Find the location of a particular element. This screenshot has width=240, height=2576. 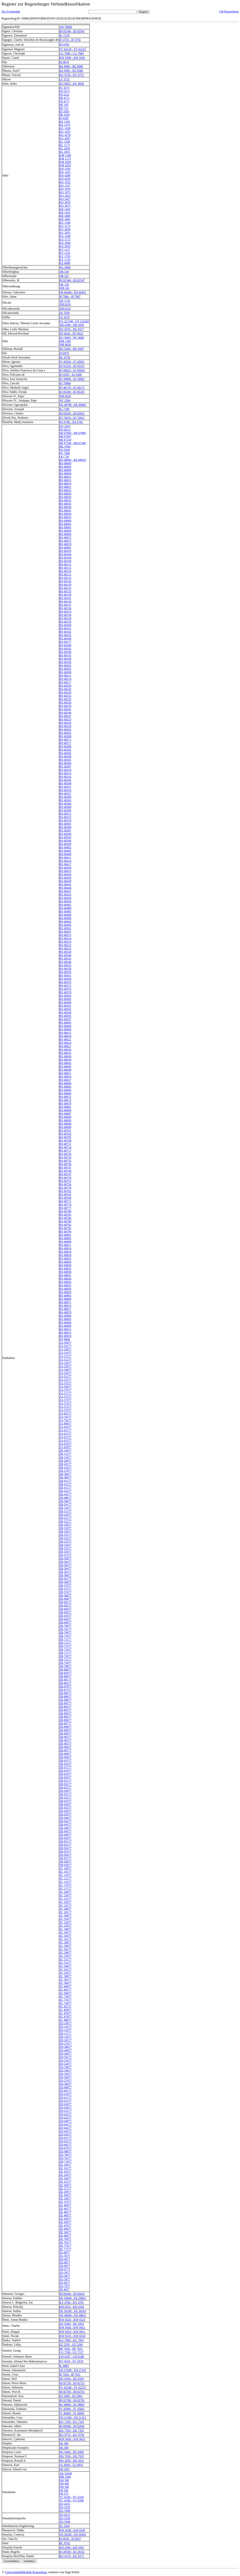

AK 54540 is located at coordinates (65, 2473).